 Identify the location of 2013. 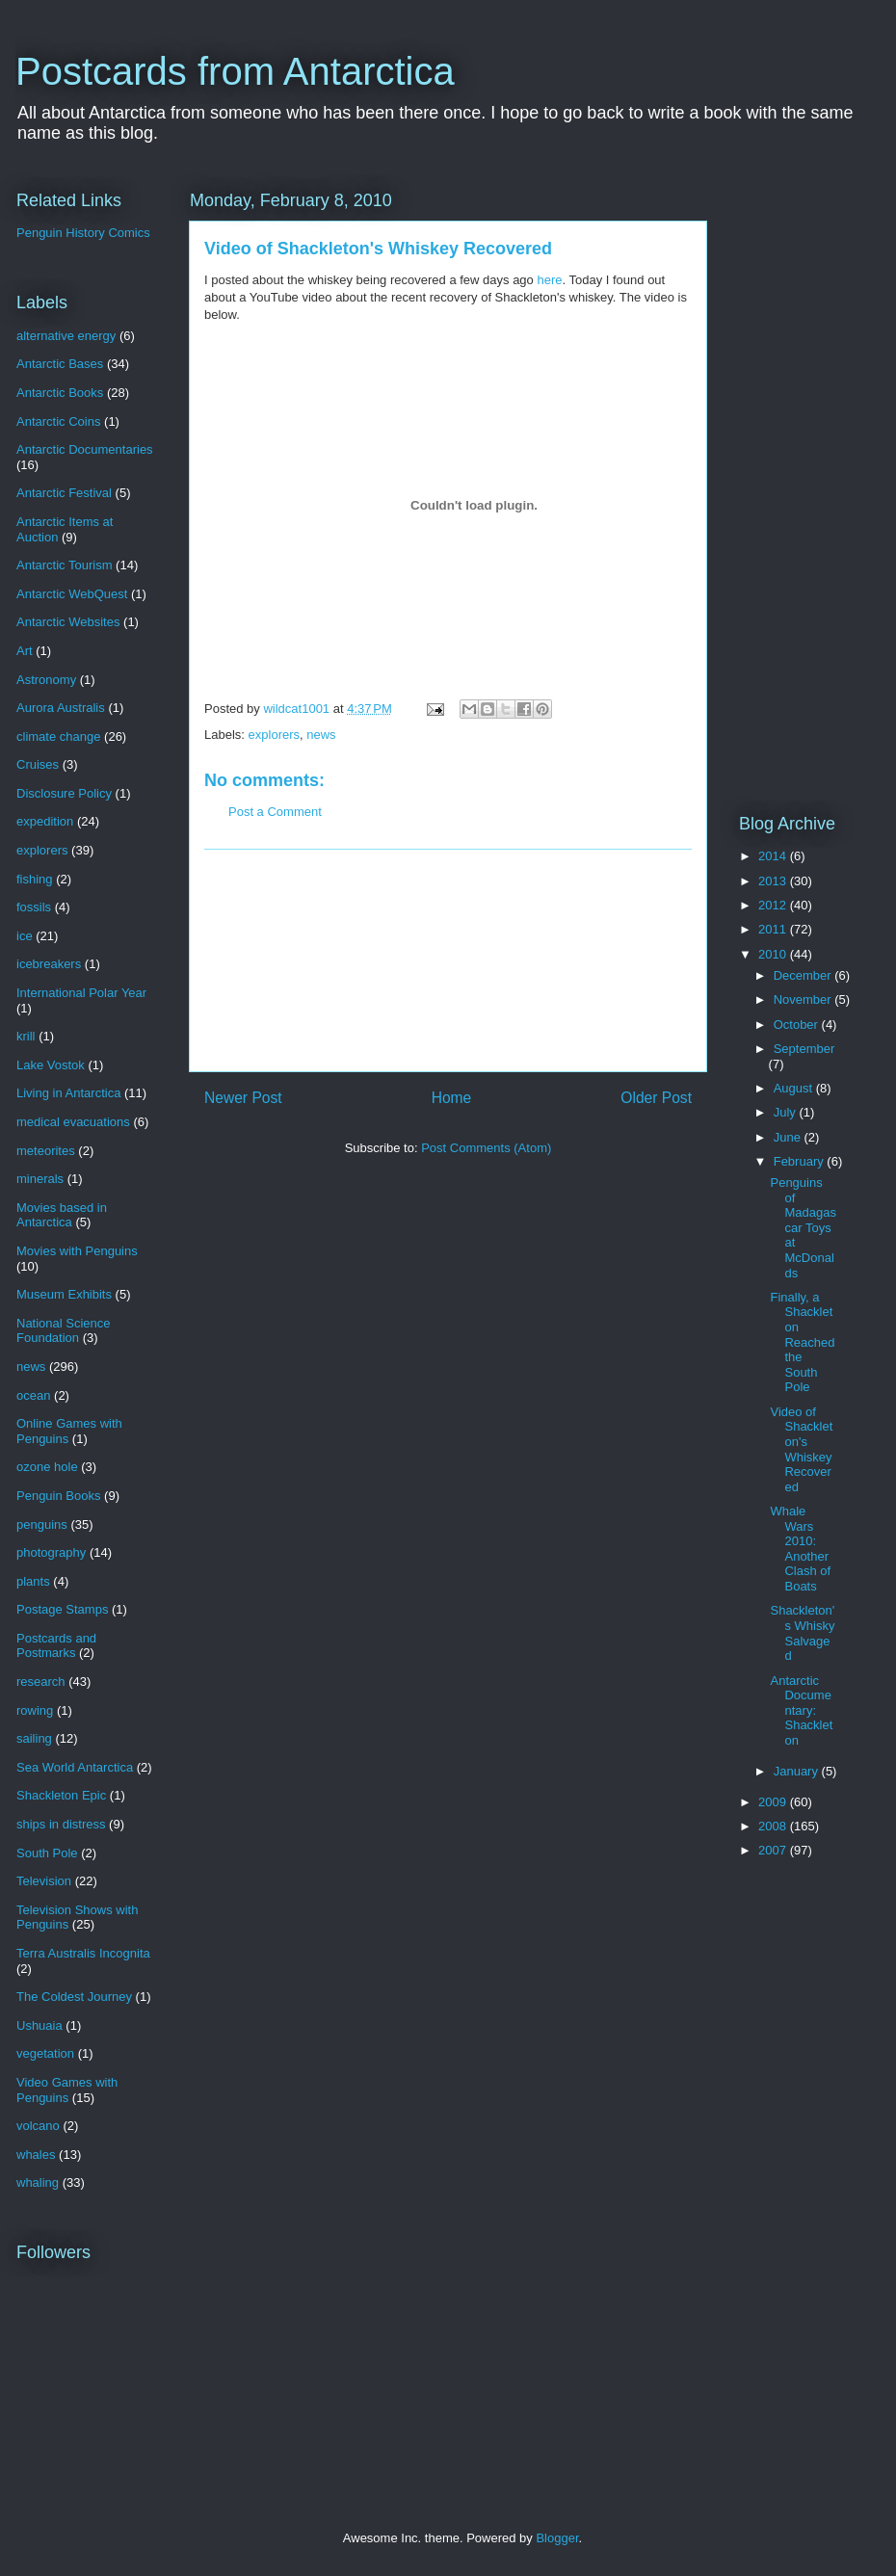
(774, 881).